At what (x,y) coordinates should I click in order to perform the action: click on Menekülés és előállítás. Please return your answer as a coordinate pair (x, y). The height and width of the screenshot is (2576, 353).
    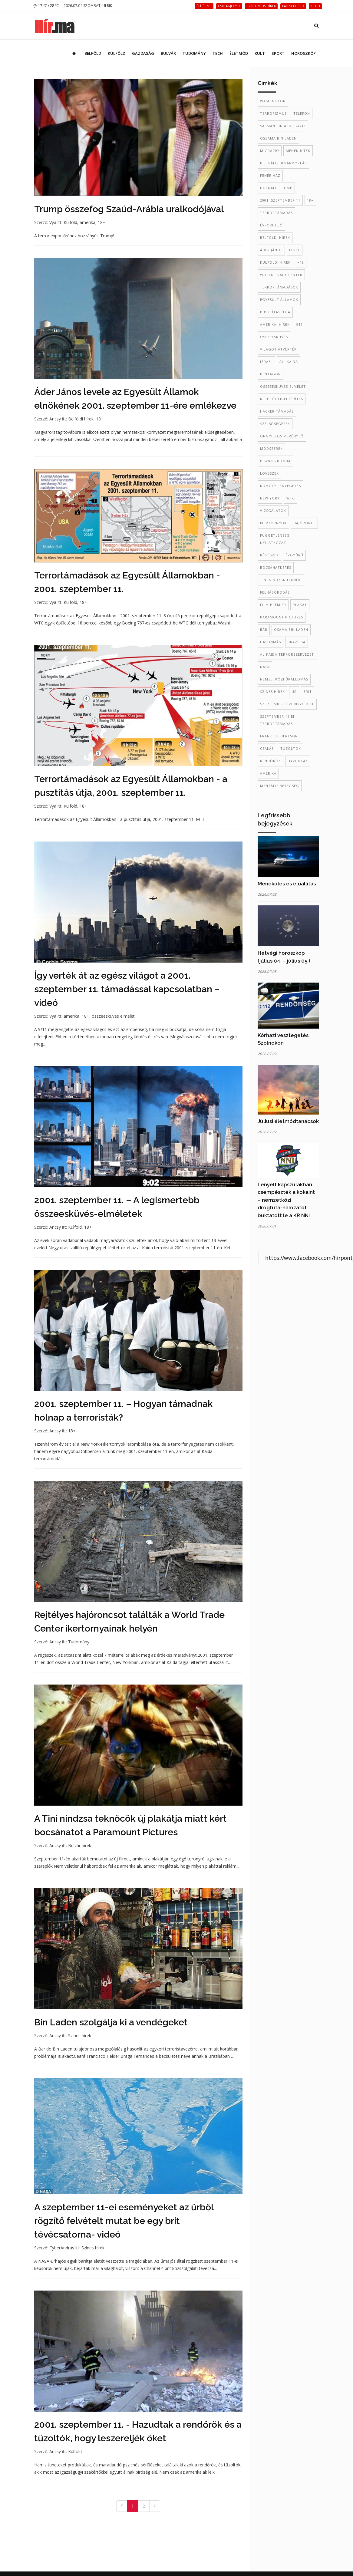
    Looking at the image, I should click on (287, 884).